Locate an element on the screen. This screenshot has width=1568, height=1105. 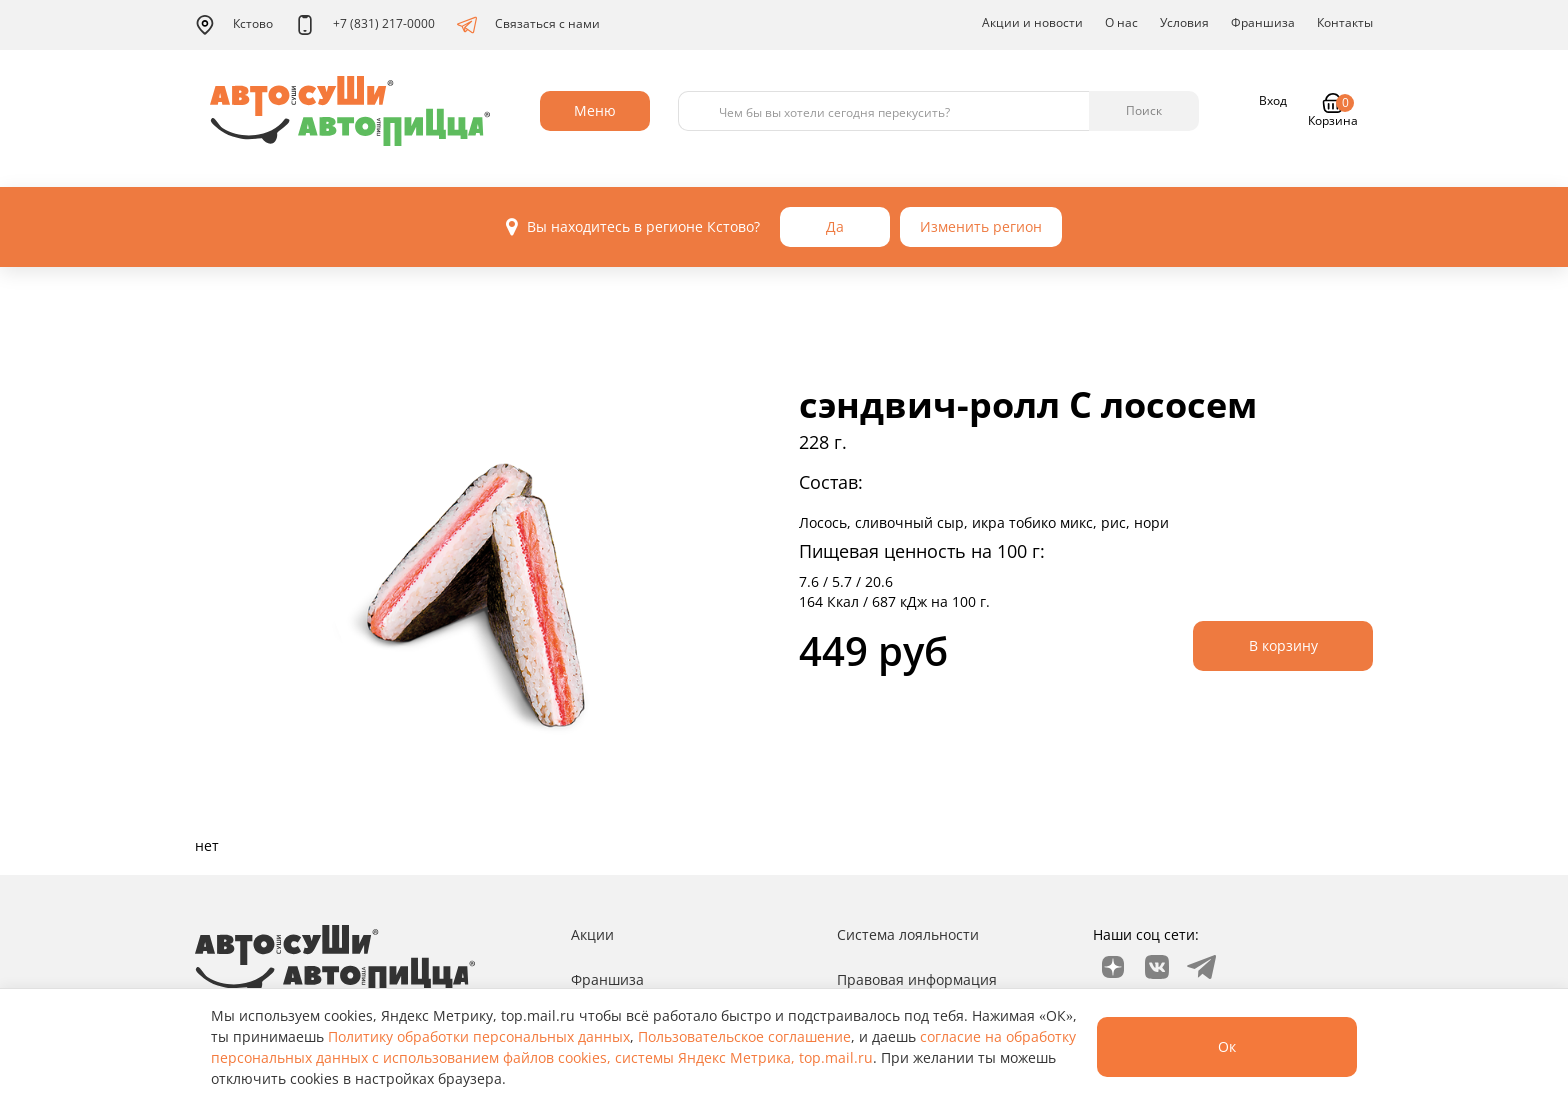
О нас is located at coordinates (1121, 22).